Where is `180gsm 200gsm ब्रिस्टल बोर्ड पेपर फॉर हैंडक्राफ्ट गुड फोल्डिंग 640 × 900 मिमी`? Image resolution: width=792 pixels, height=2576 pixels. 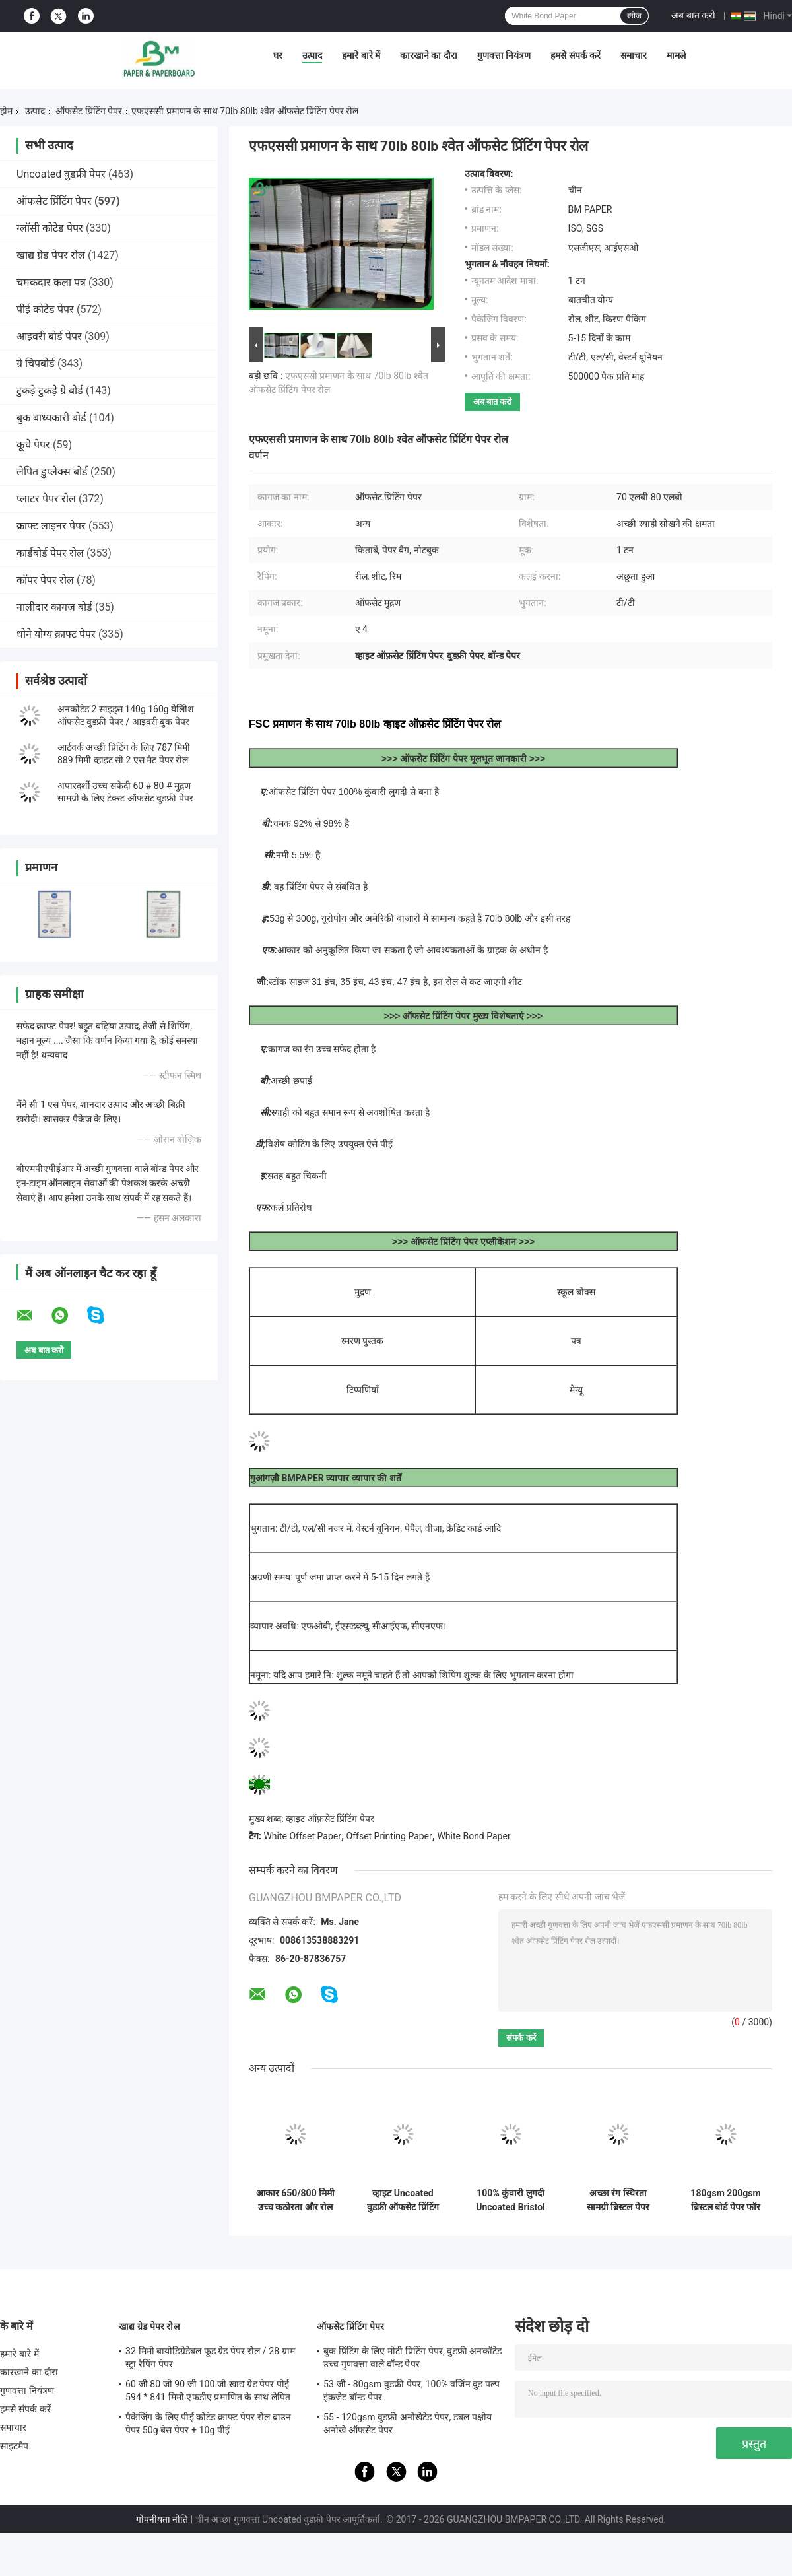 180gsm 200gsm ब्रिस्टल बोर्ड पेपर फॉर हैंडक्राफ्ट गुड फोल्डिंग 640 × 900 मिमी is located at coordinates (725, 2200).